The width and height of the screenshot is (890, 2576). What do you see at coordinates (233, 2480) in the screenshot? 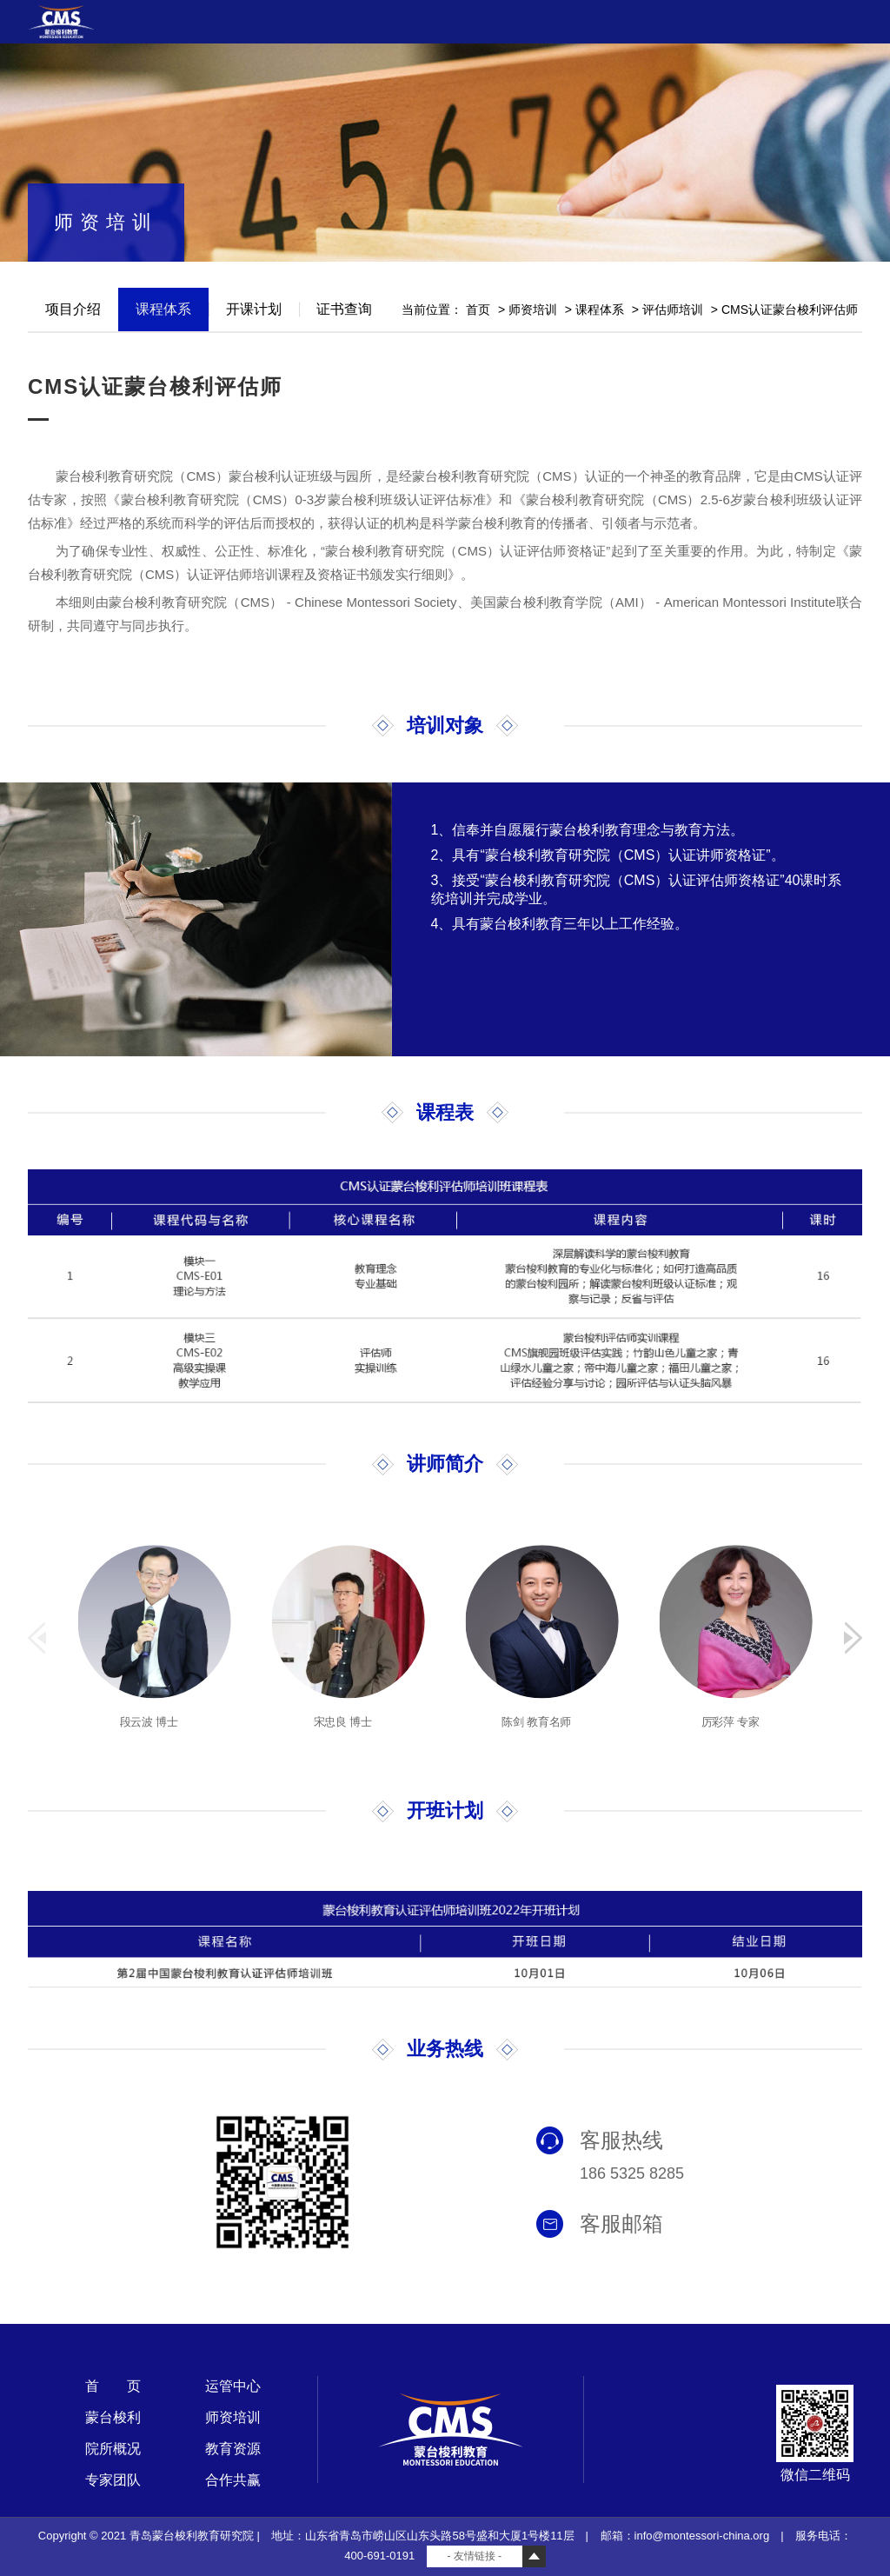
I see `合作共赢` at bounding box center [233, 2480].